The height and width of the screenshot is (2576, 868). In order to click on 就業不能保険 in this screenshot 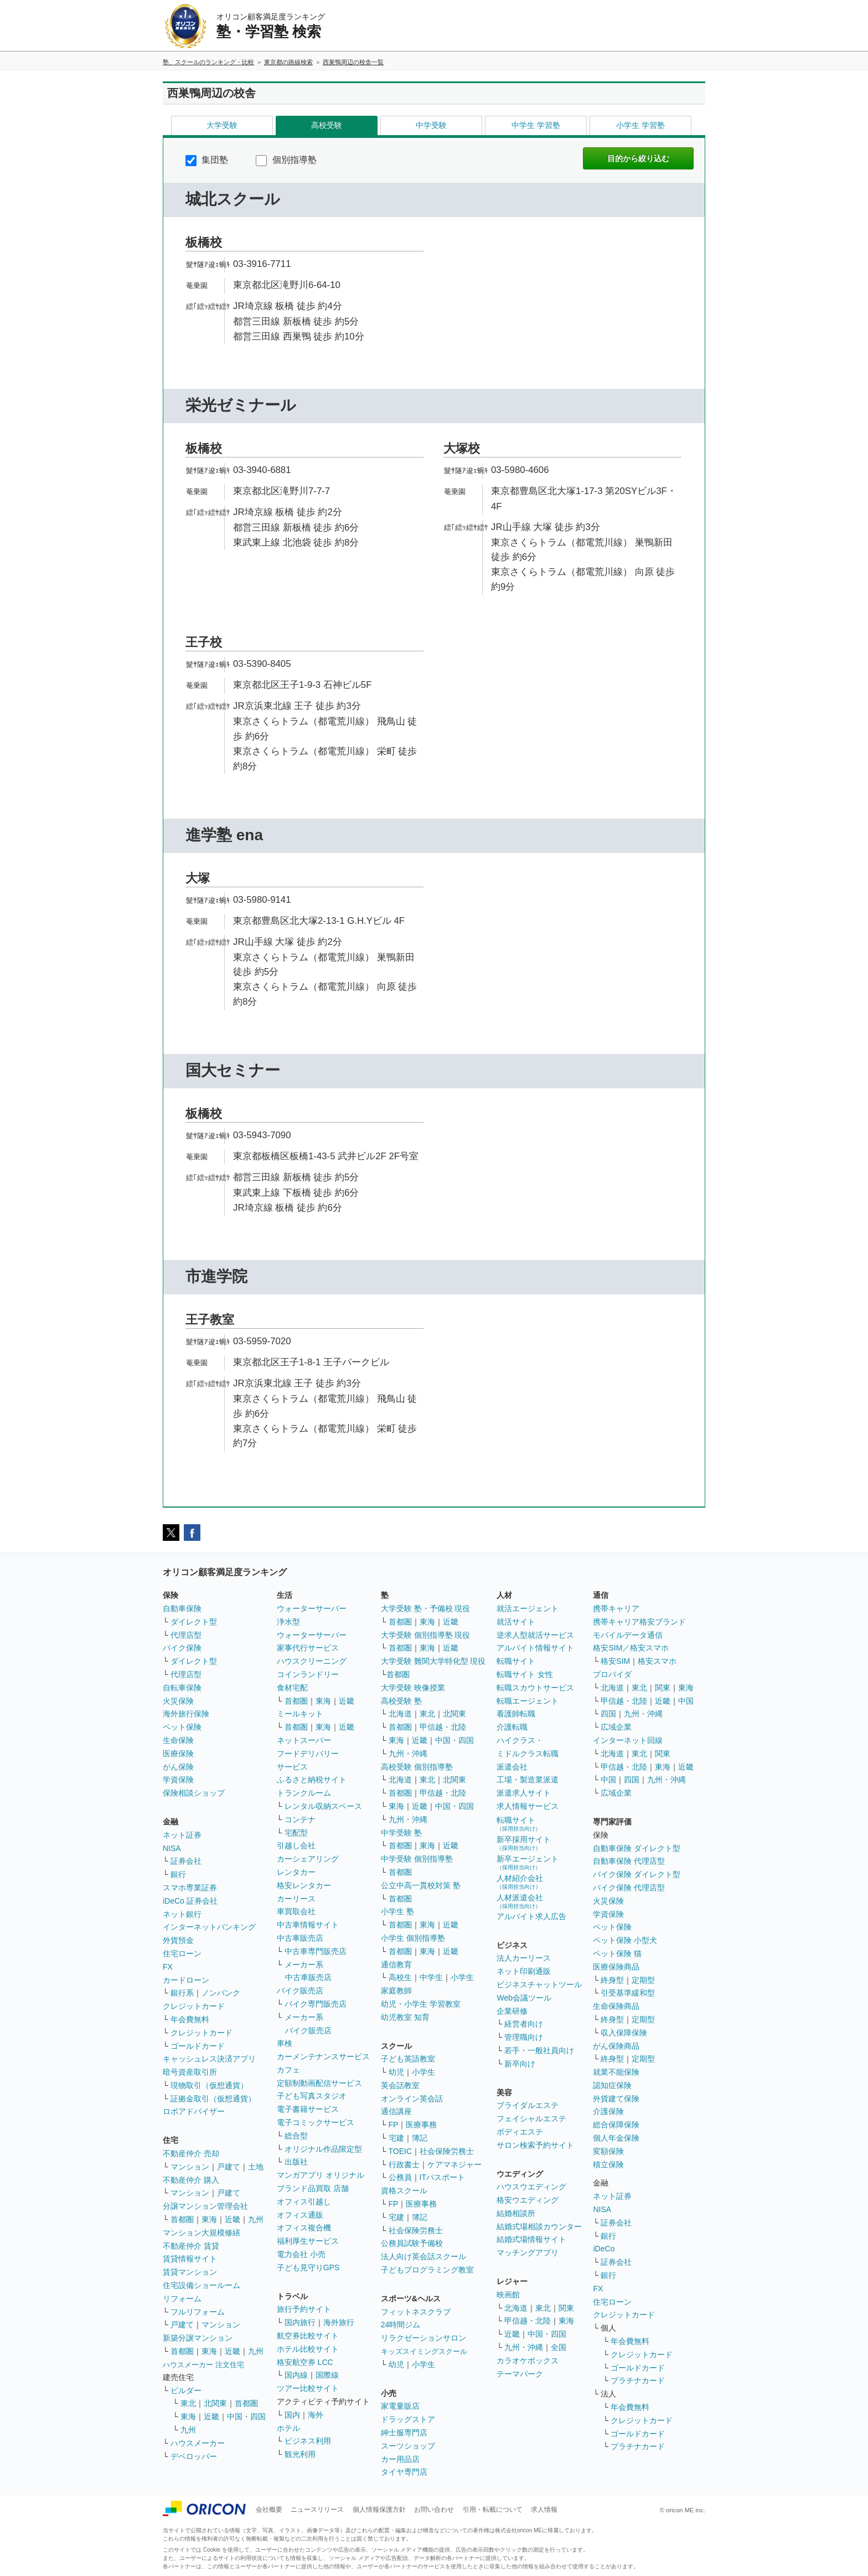, I will do `click(616, 2072)`.